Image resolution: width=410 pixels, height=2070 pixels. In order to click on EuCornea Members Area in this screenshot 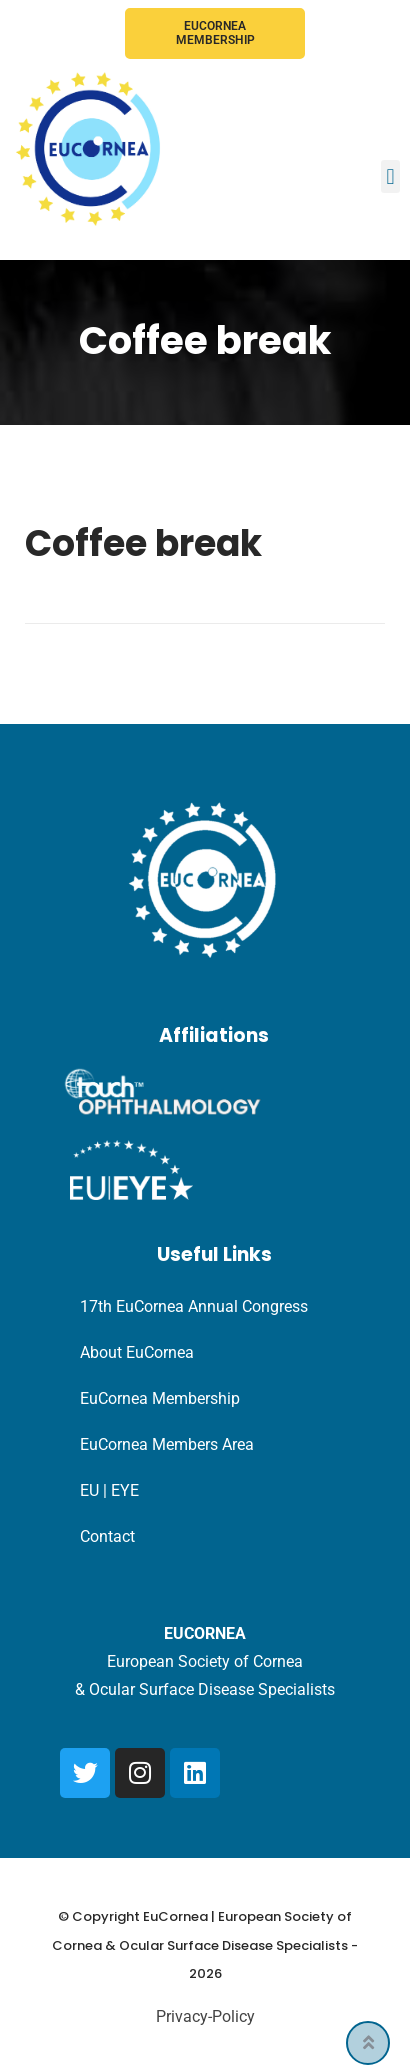, I will do `click(167, 1444)`.